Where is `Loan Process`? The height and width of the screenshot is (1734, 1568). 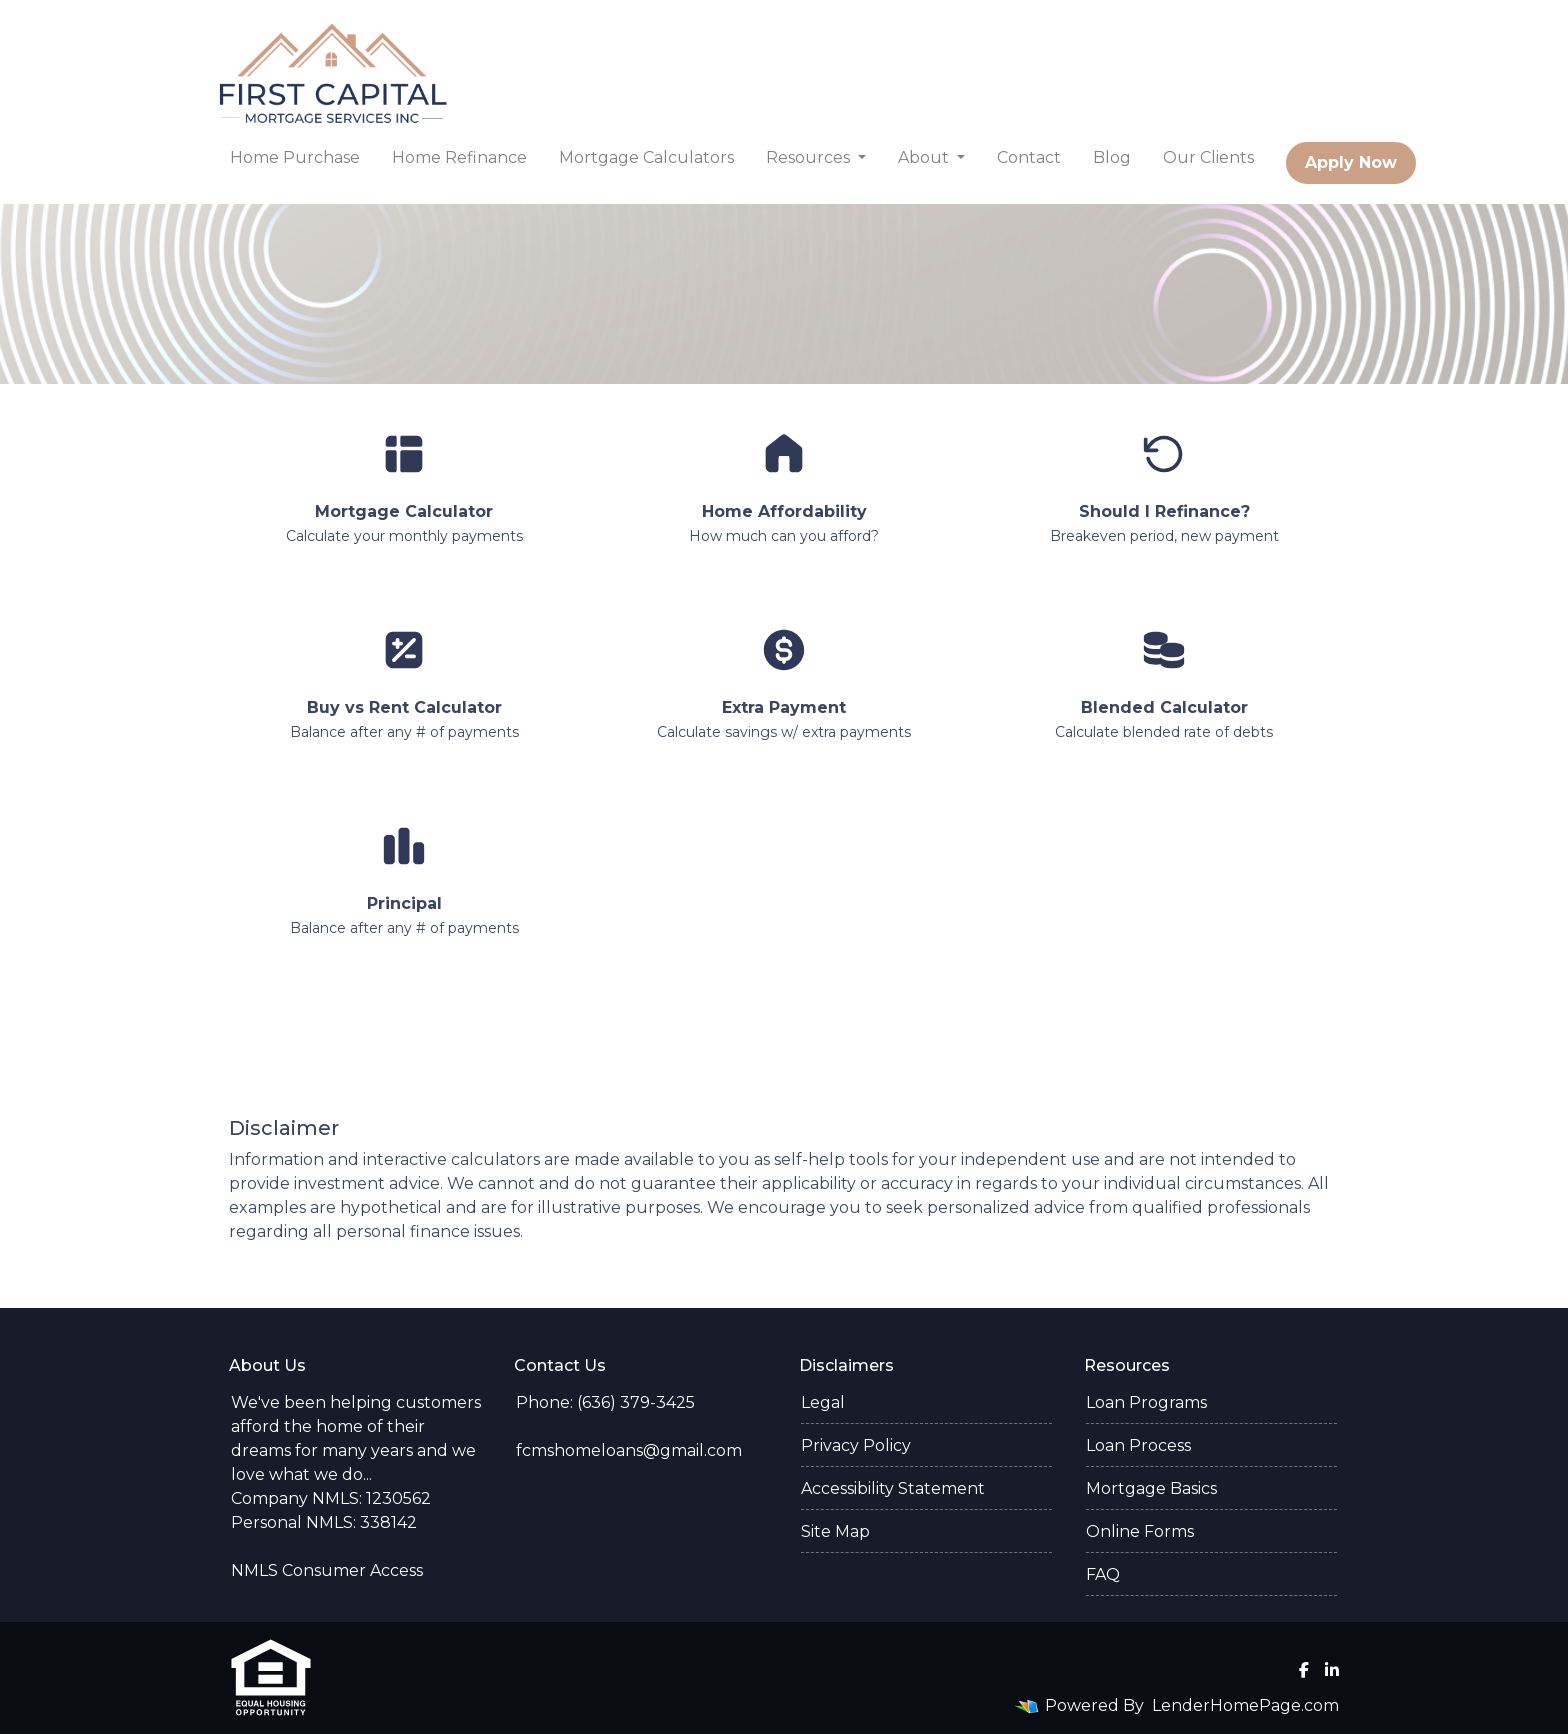
Loan Process is located at coordinates (1138, 1445).